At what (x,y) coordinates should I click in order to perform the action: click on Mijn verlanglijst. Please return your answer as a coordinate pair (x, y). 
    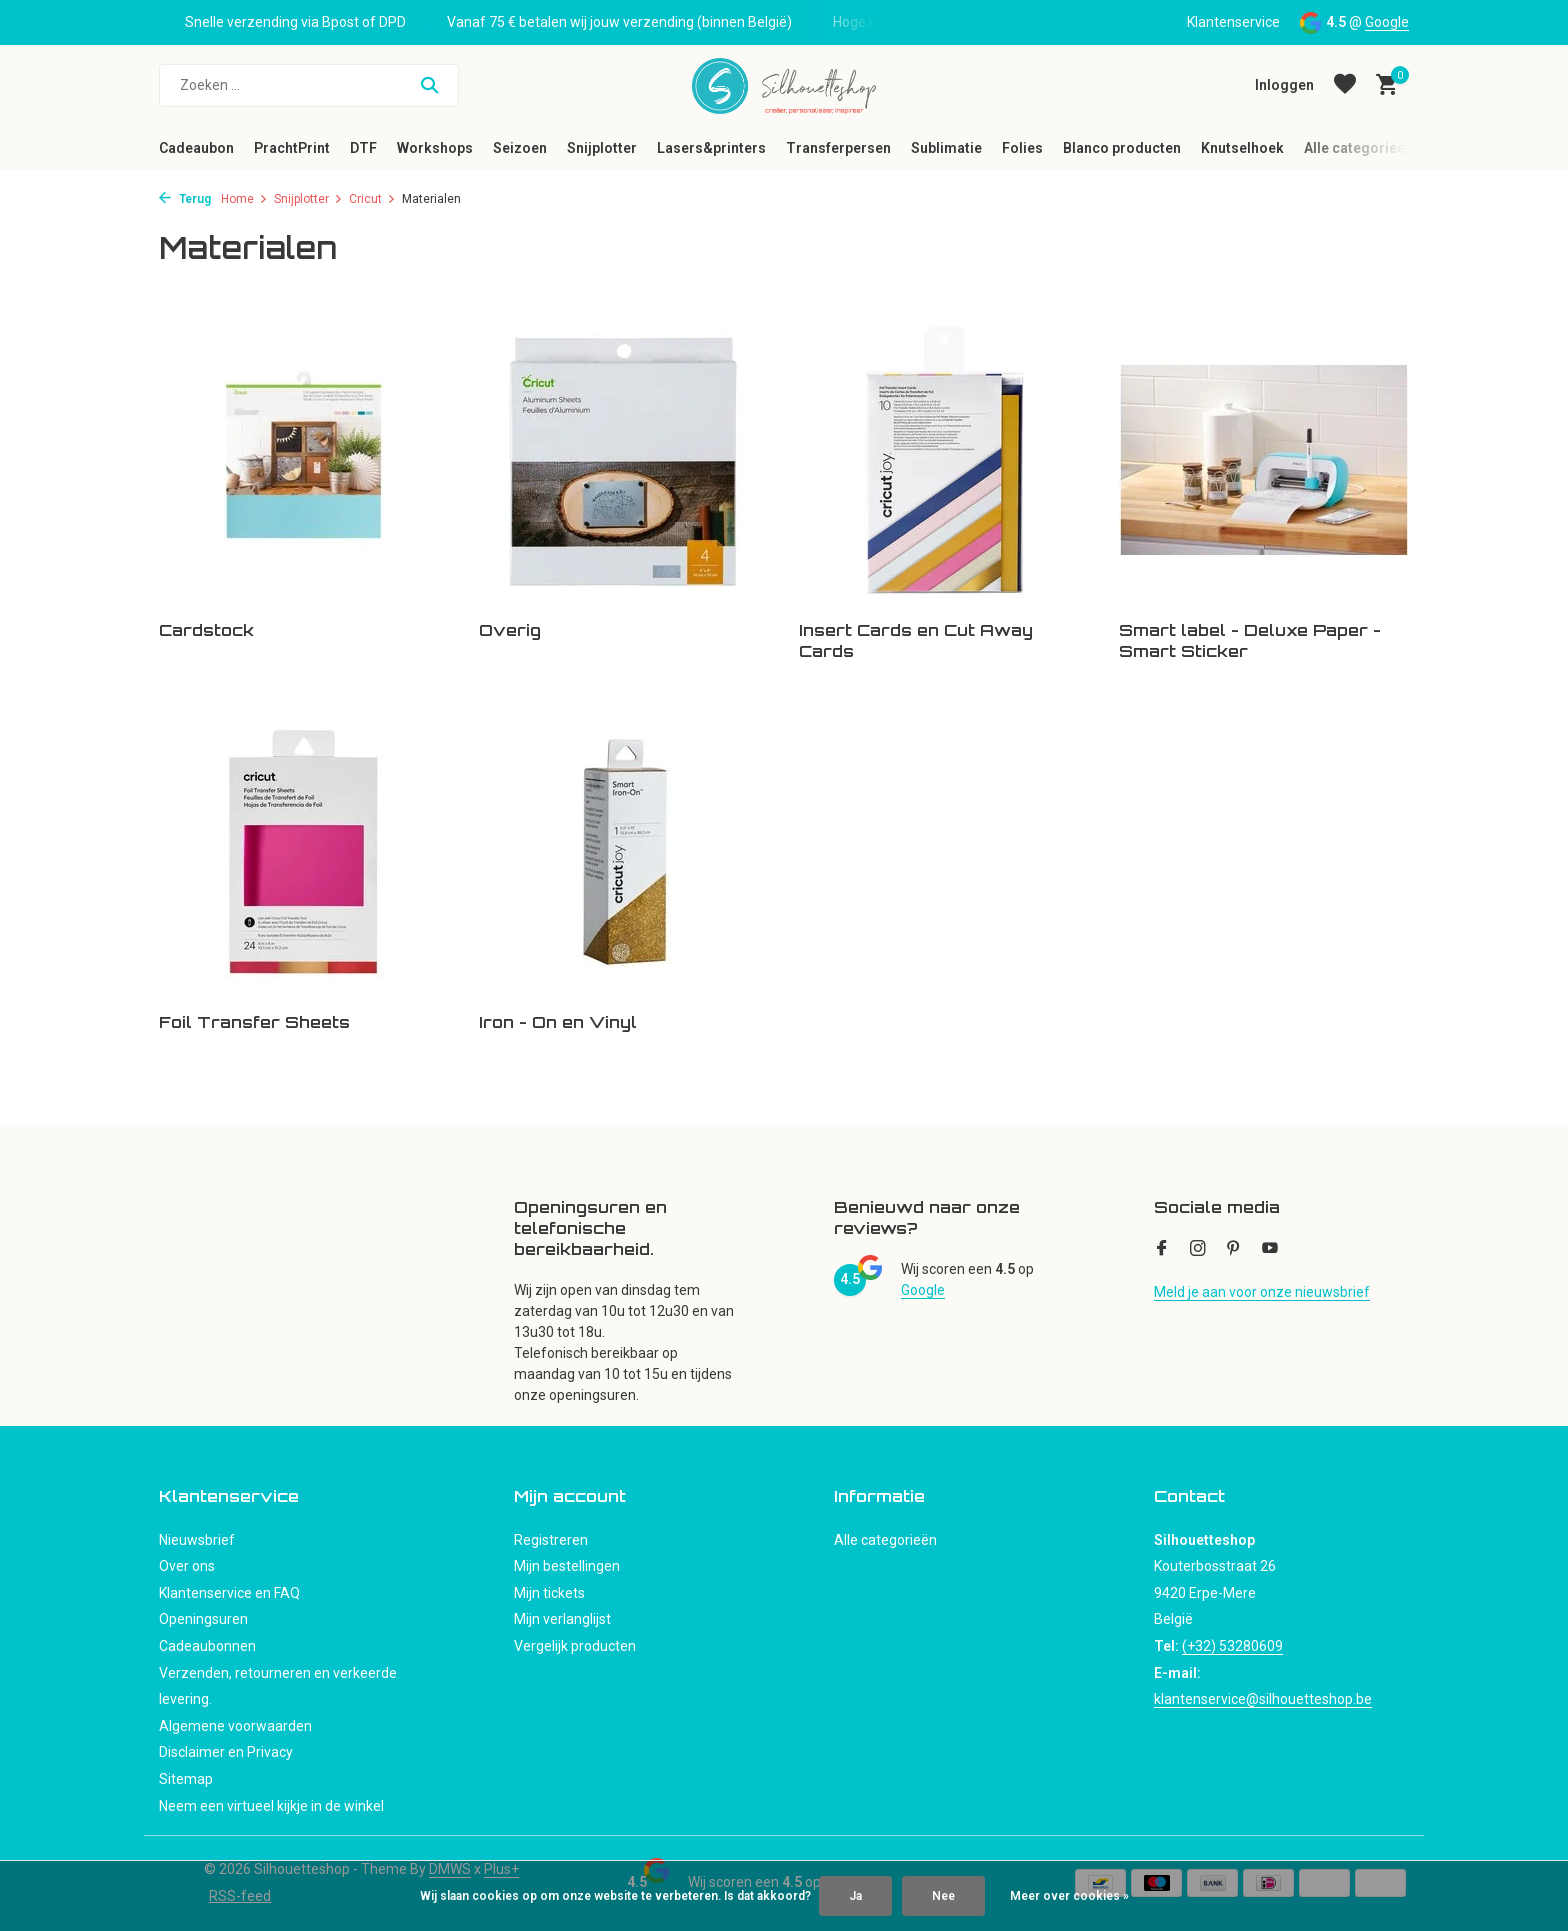
    Looking at the image, I should click on (562, 1619).